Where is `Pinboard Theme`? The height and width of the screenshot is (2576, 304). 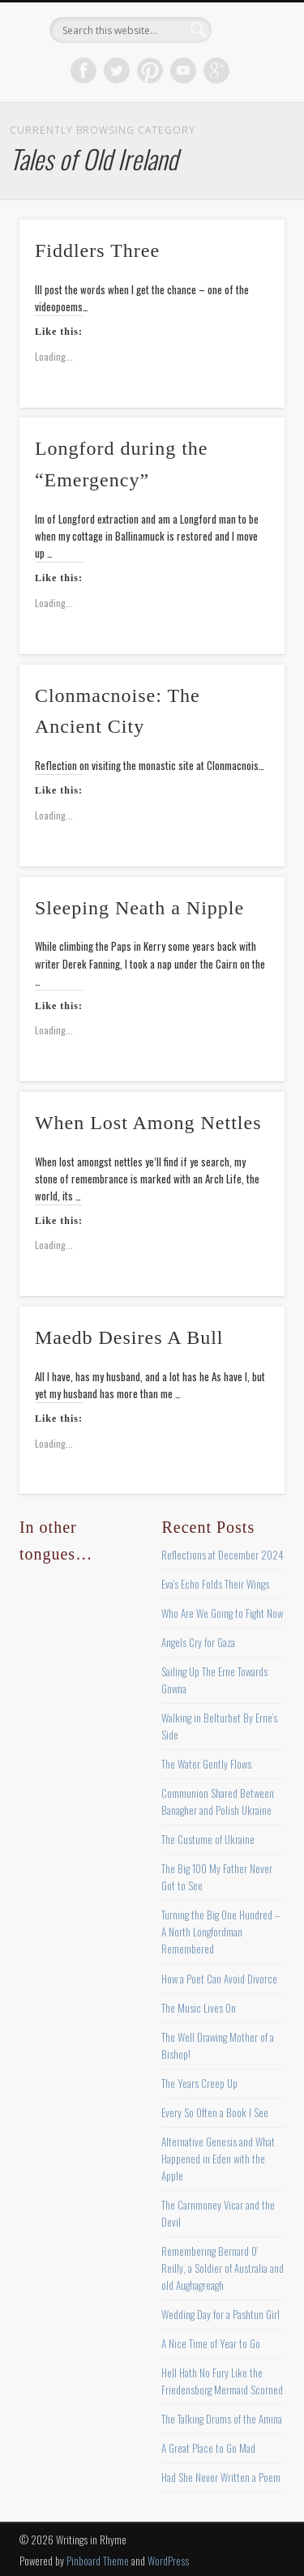 Pinboard Theme is located at coordinates (97, 2560).